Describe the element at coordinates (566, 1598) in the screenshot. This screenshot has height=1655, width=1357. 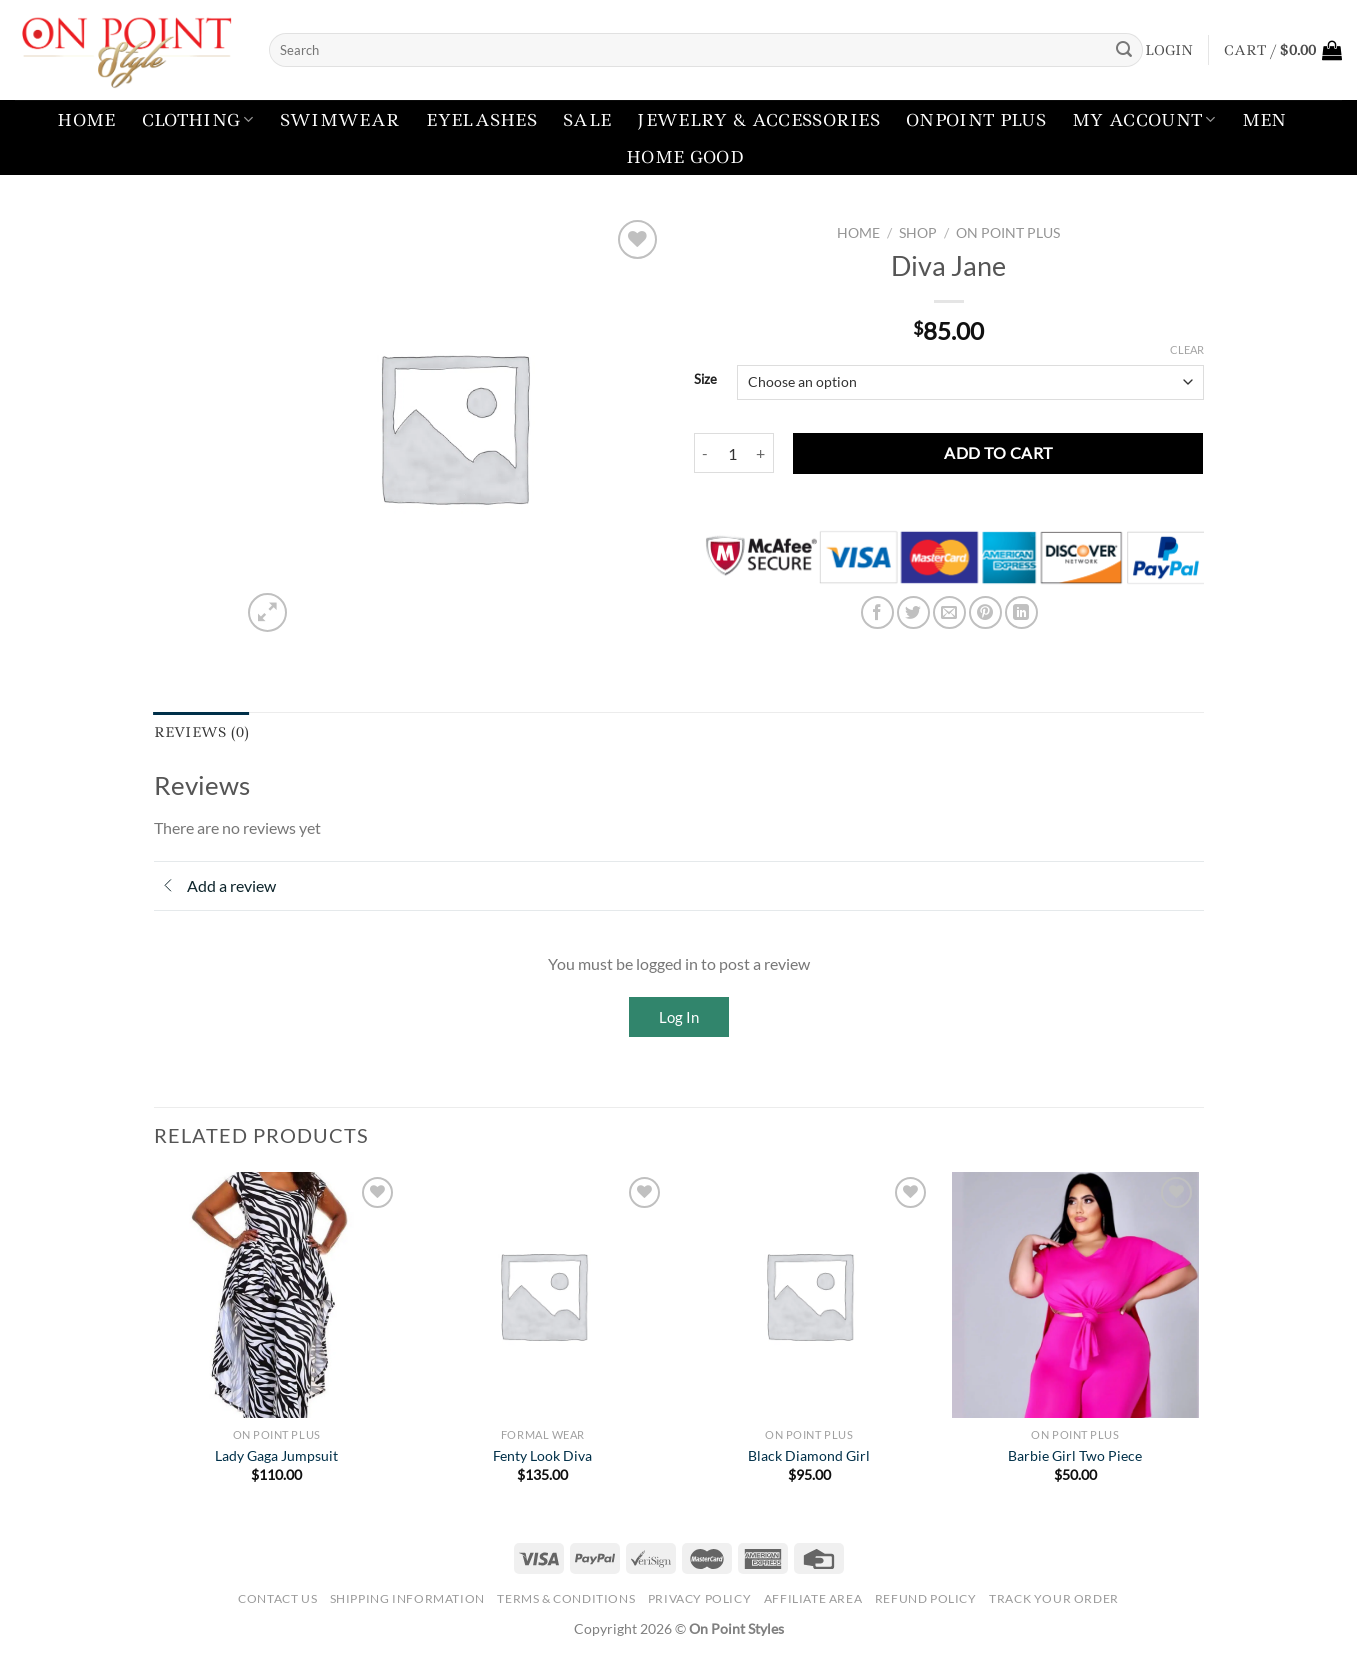
I see `Terms & Conditions` at that location.